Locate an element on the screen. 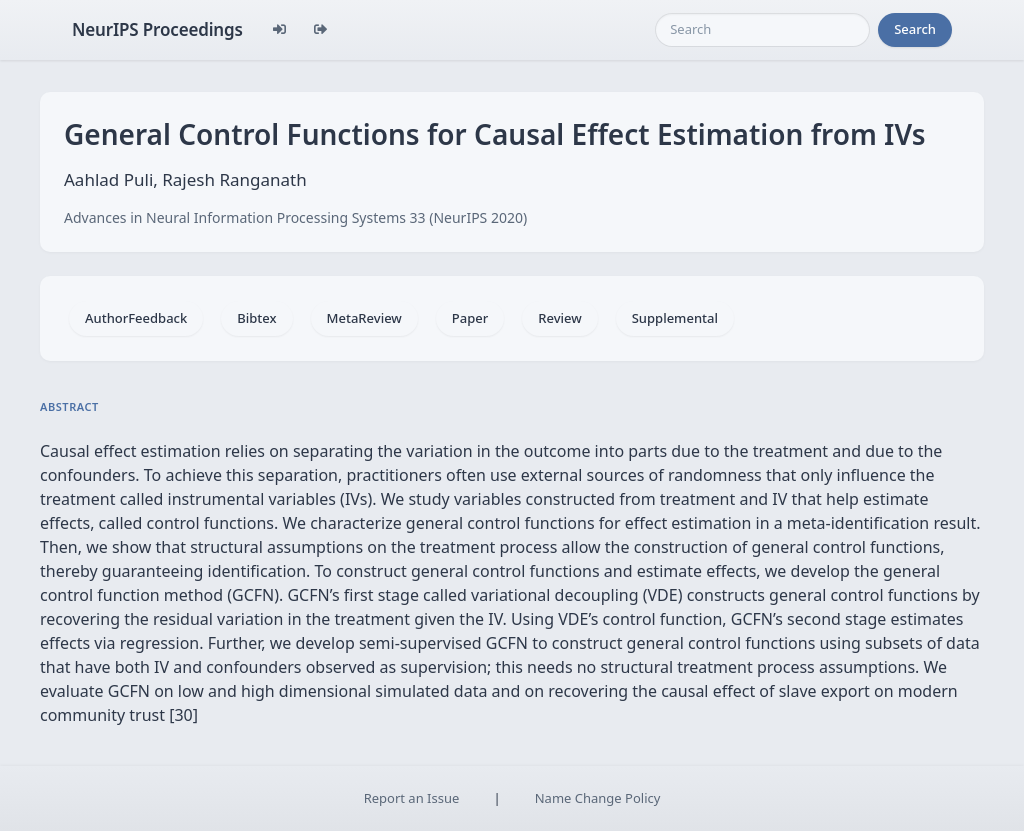  Report an Issue is located at coordinates (412, 798).